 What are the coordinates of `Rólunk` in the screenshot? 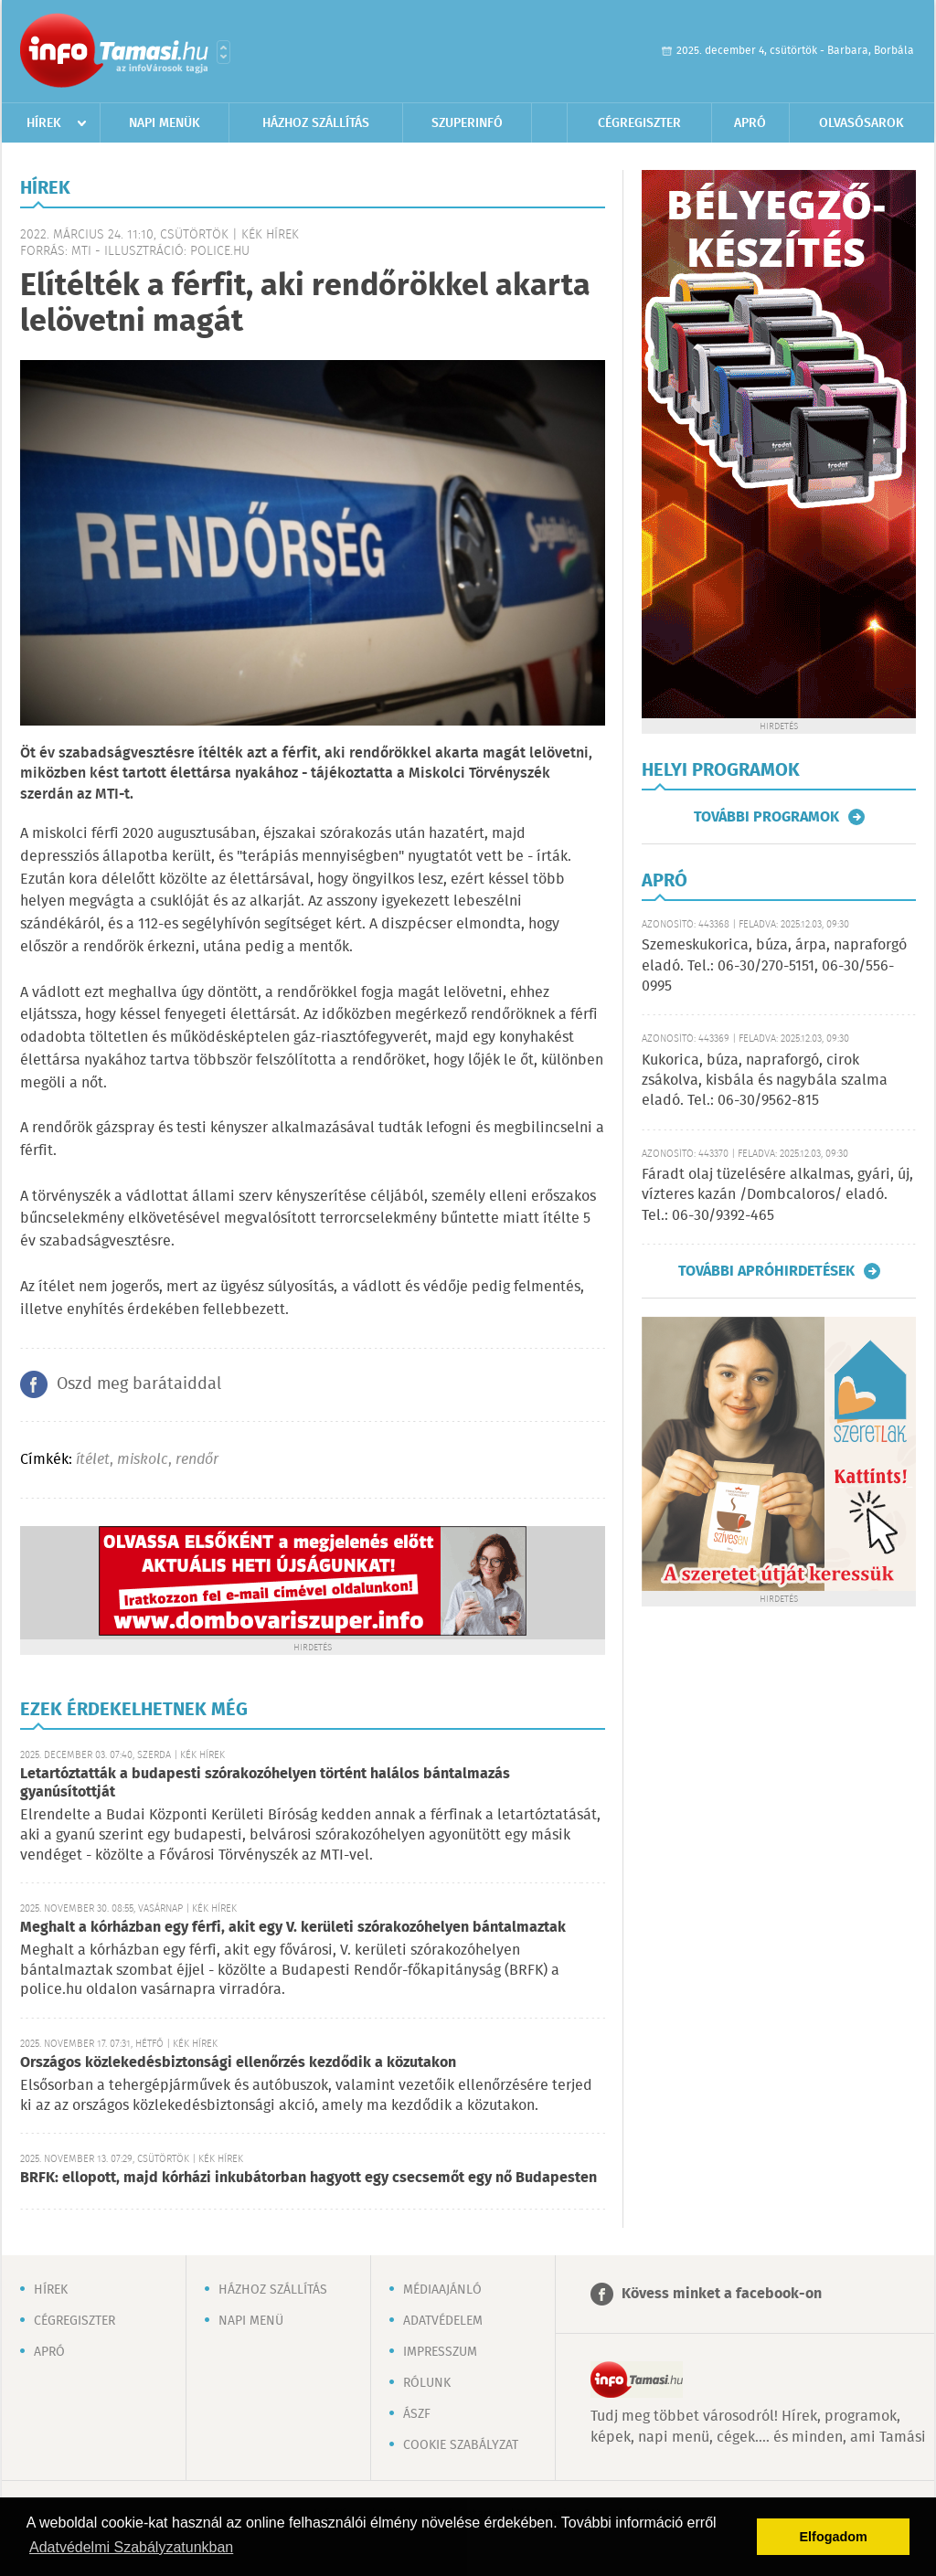 It's located at (427, 2383).